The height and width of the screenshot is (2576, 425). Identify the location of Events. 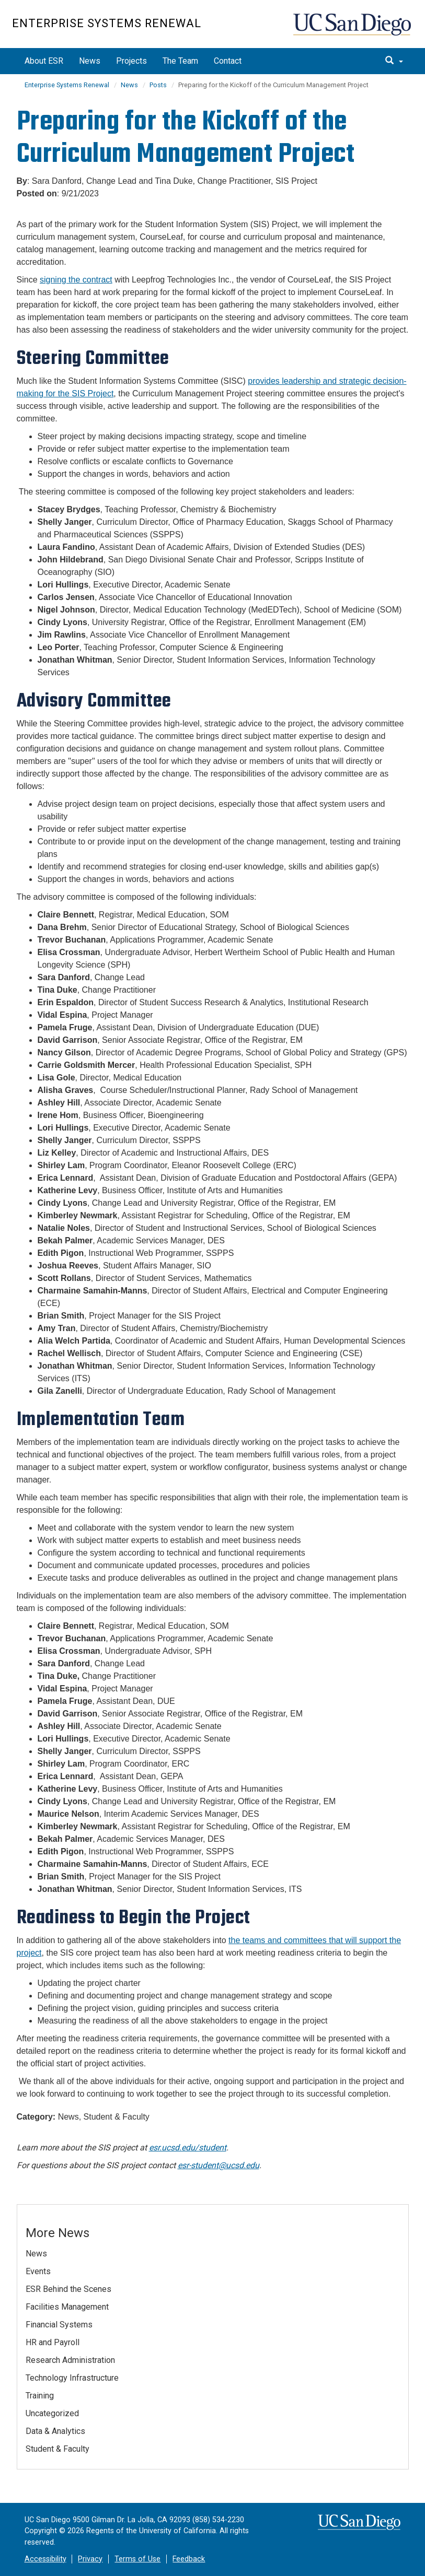
(38, 2271).